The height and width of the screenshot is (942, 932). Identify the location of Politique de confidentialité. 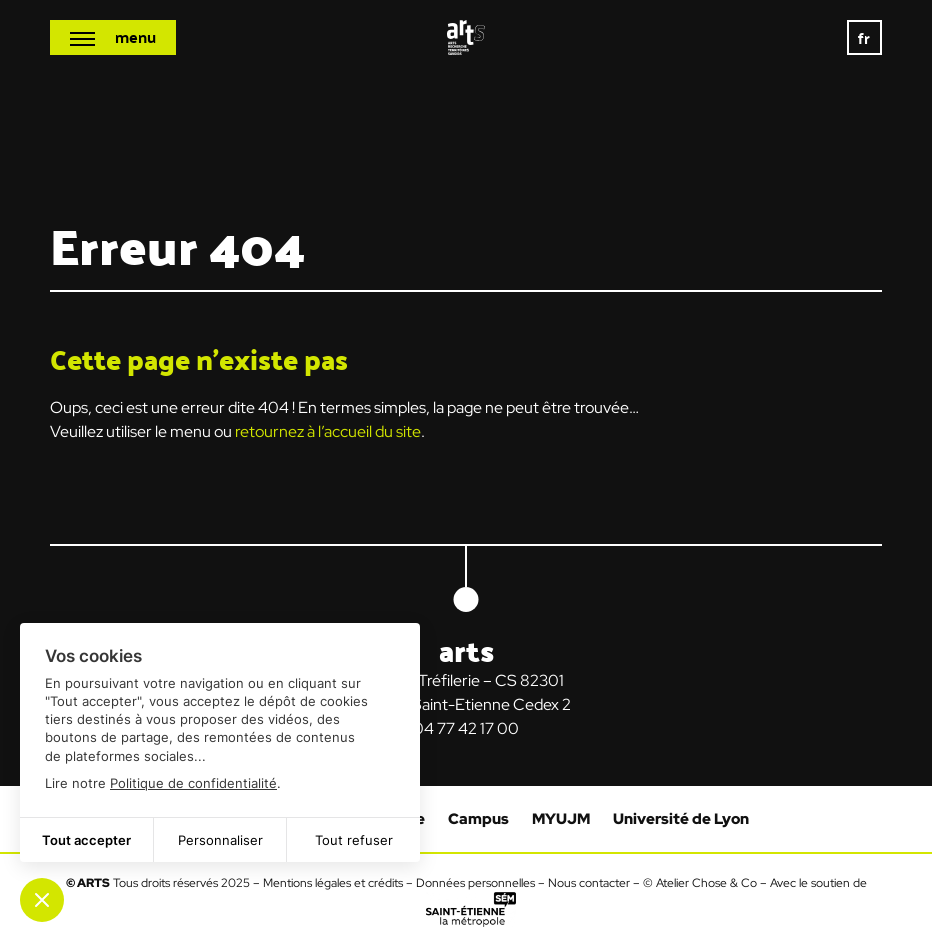
(193, 783).